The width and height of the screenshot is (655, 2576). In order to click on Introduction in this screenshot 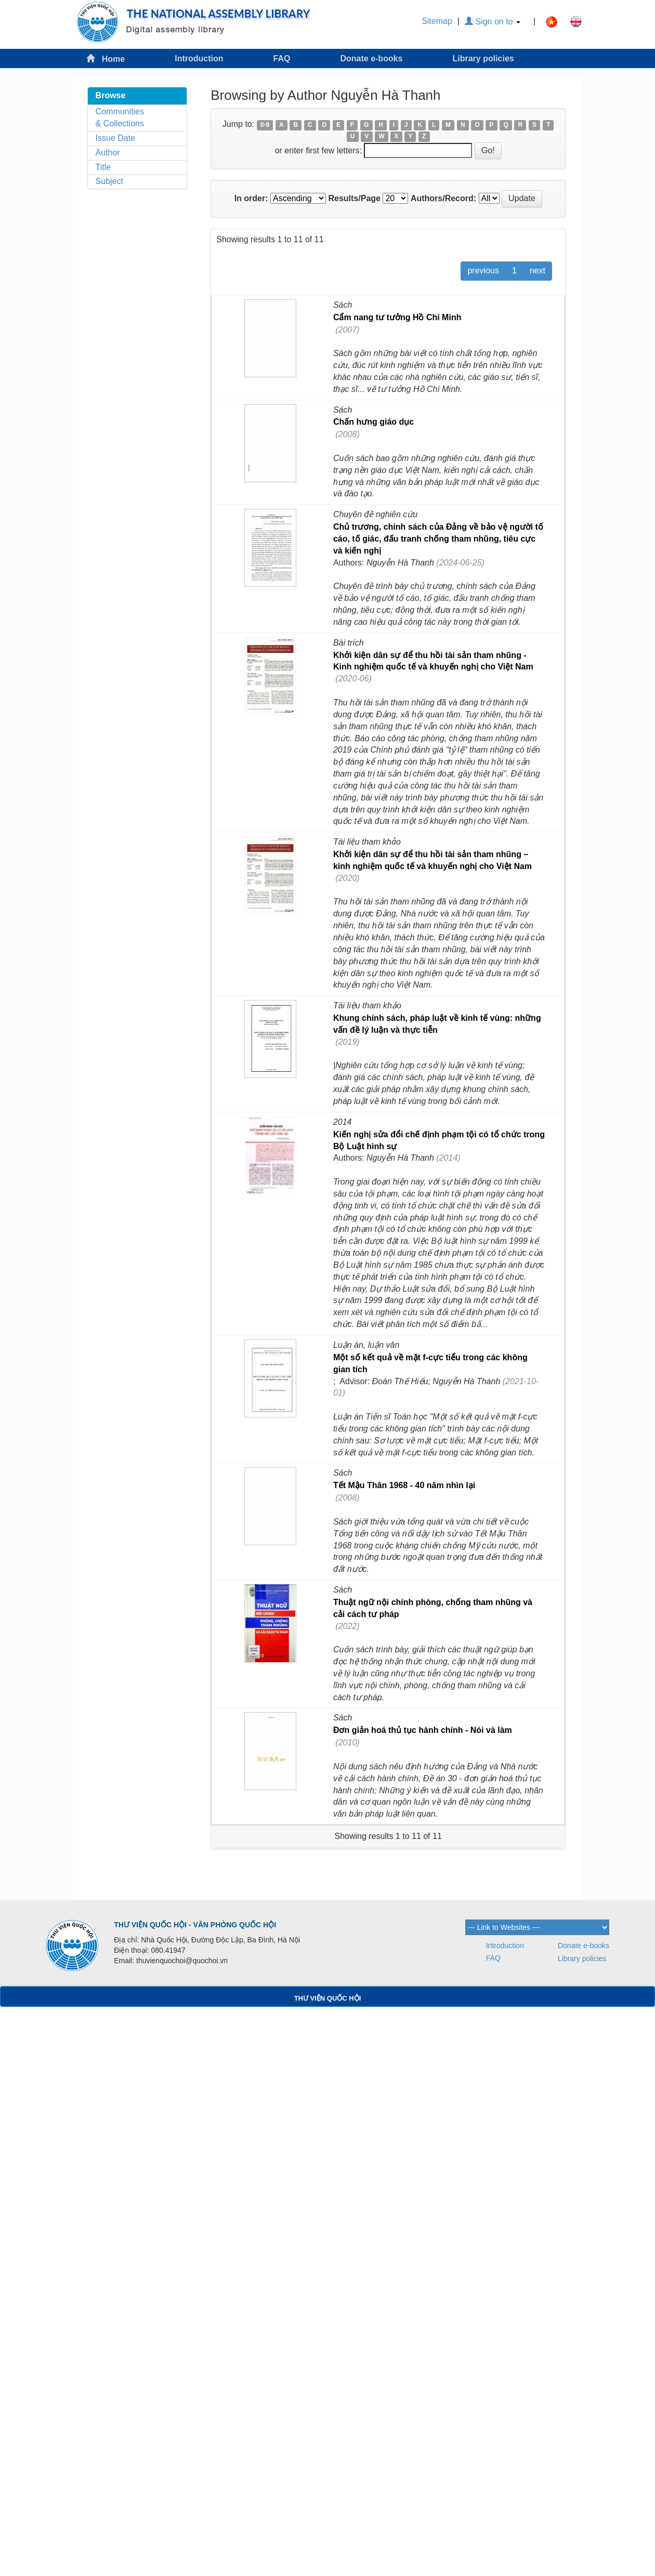, I will do `click(199, 58)`.